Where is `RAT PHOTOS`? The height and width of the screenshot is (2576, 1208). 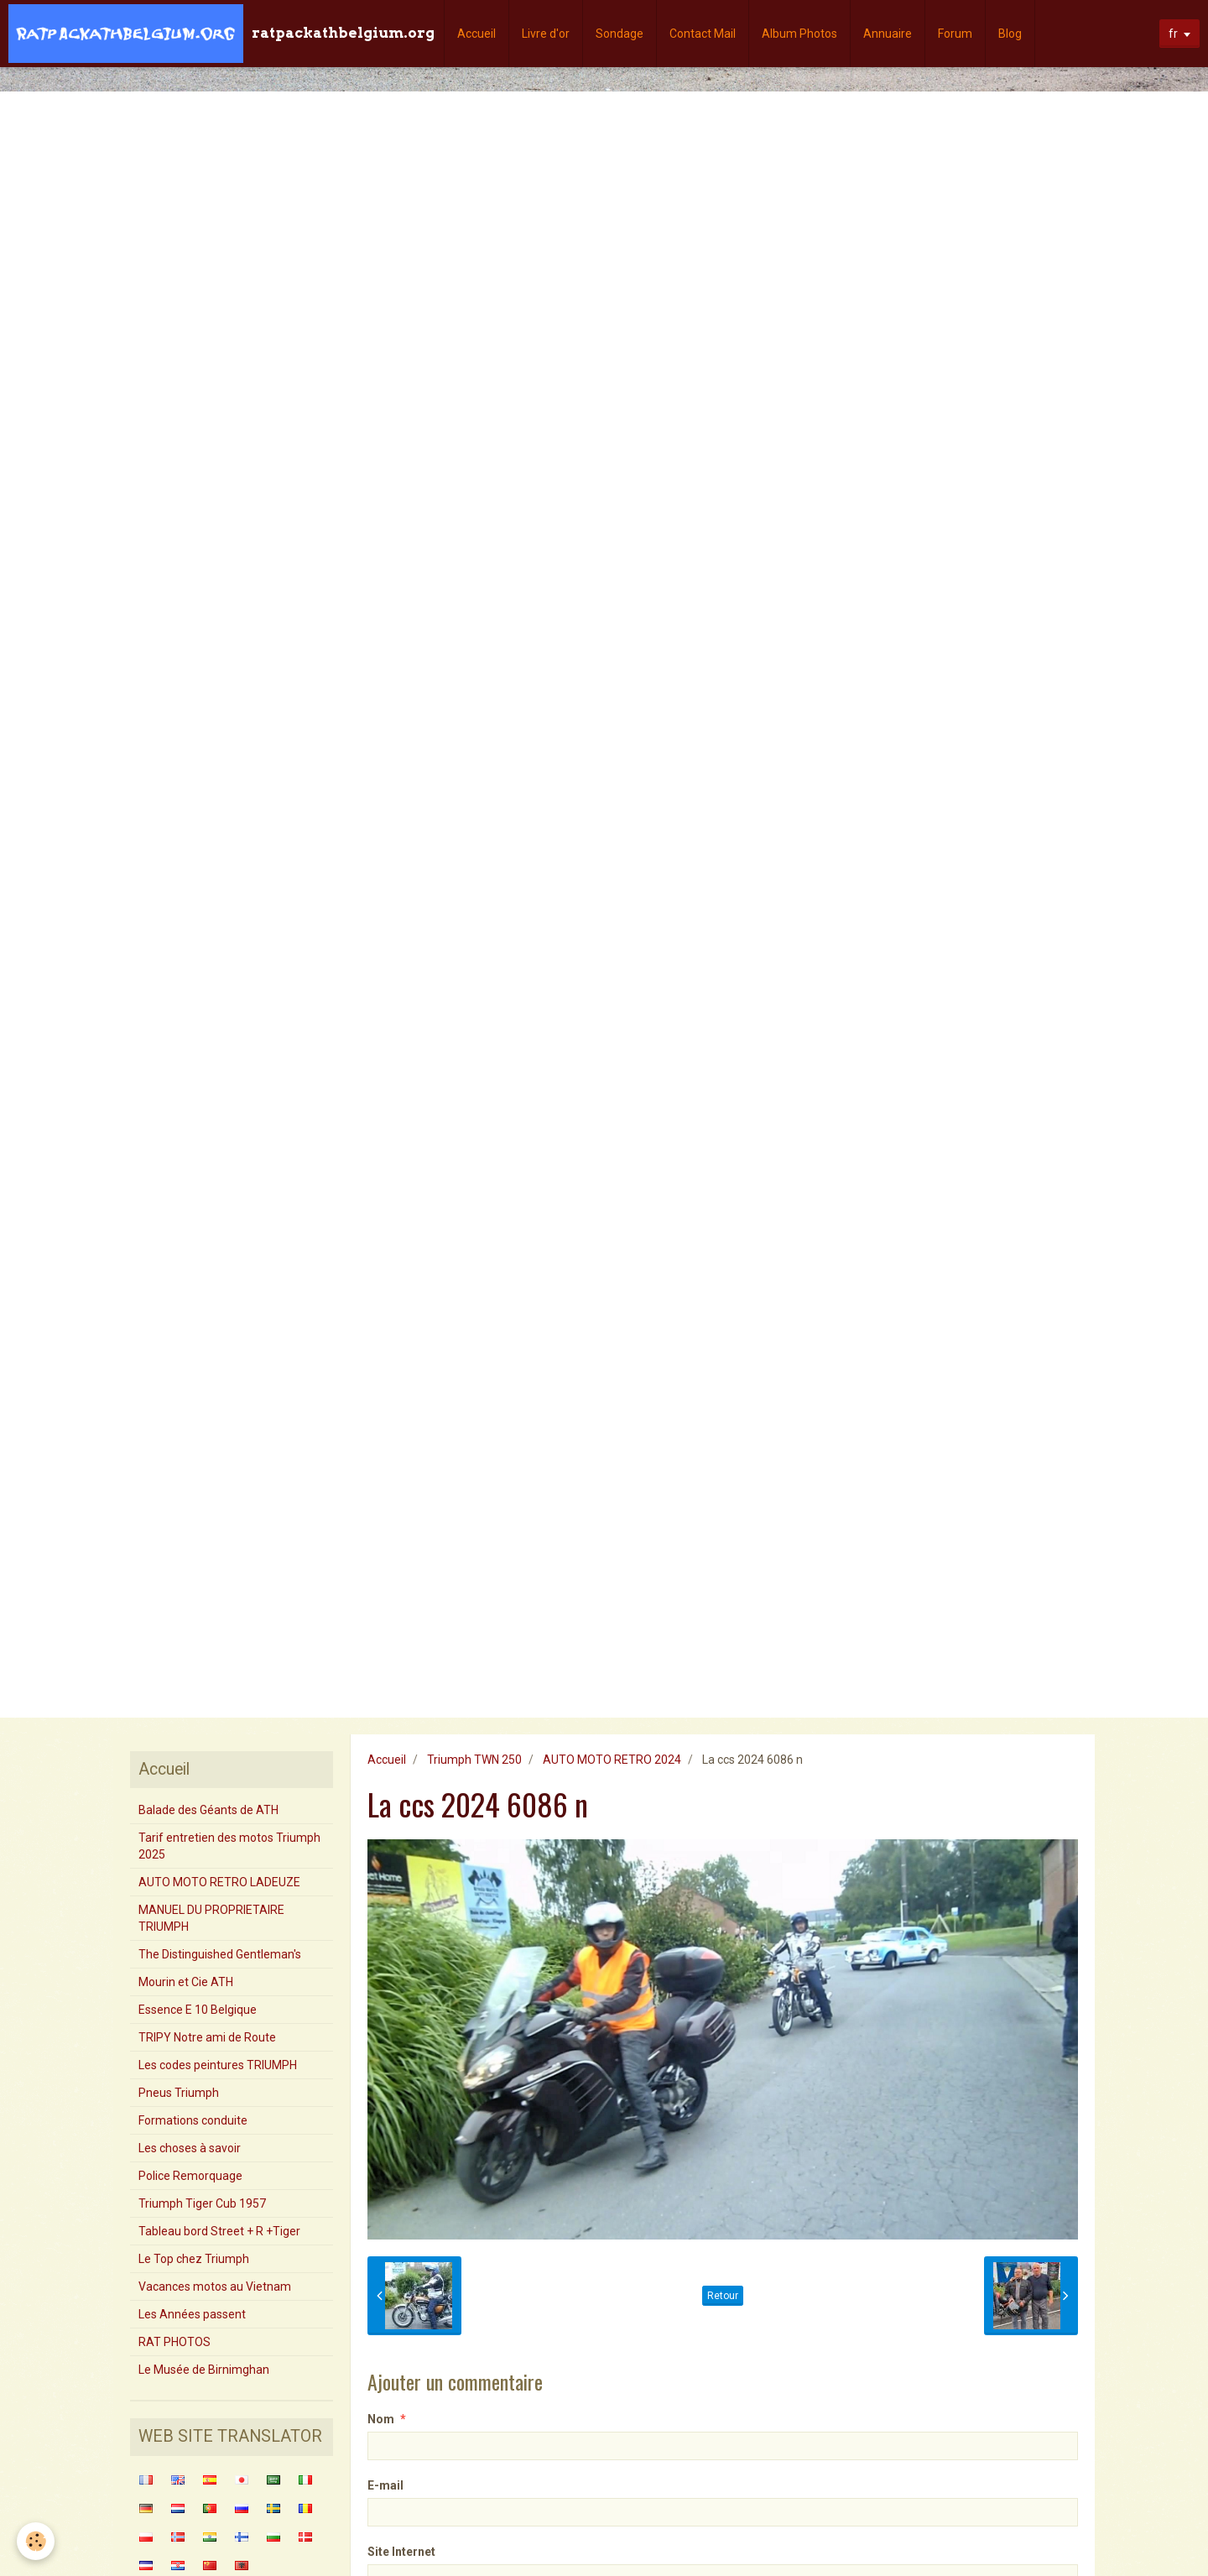
RAT PHOTOS is located at coordinates (174, 2342).